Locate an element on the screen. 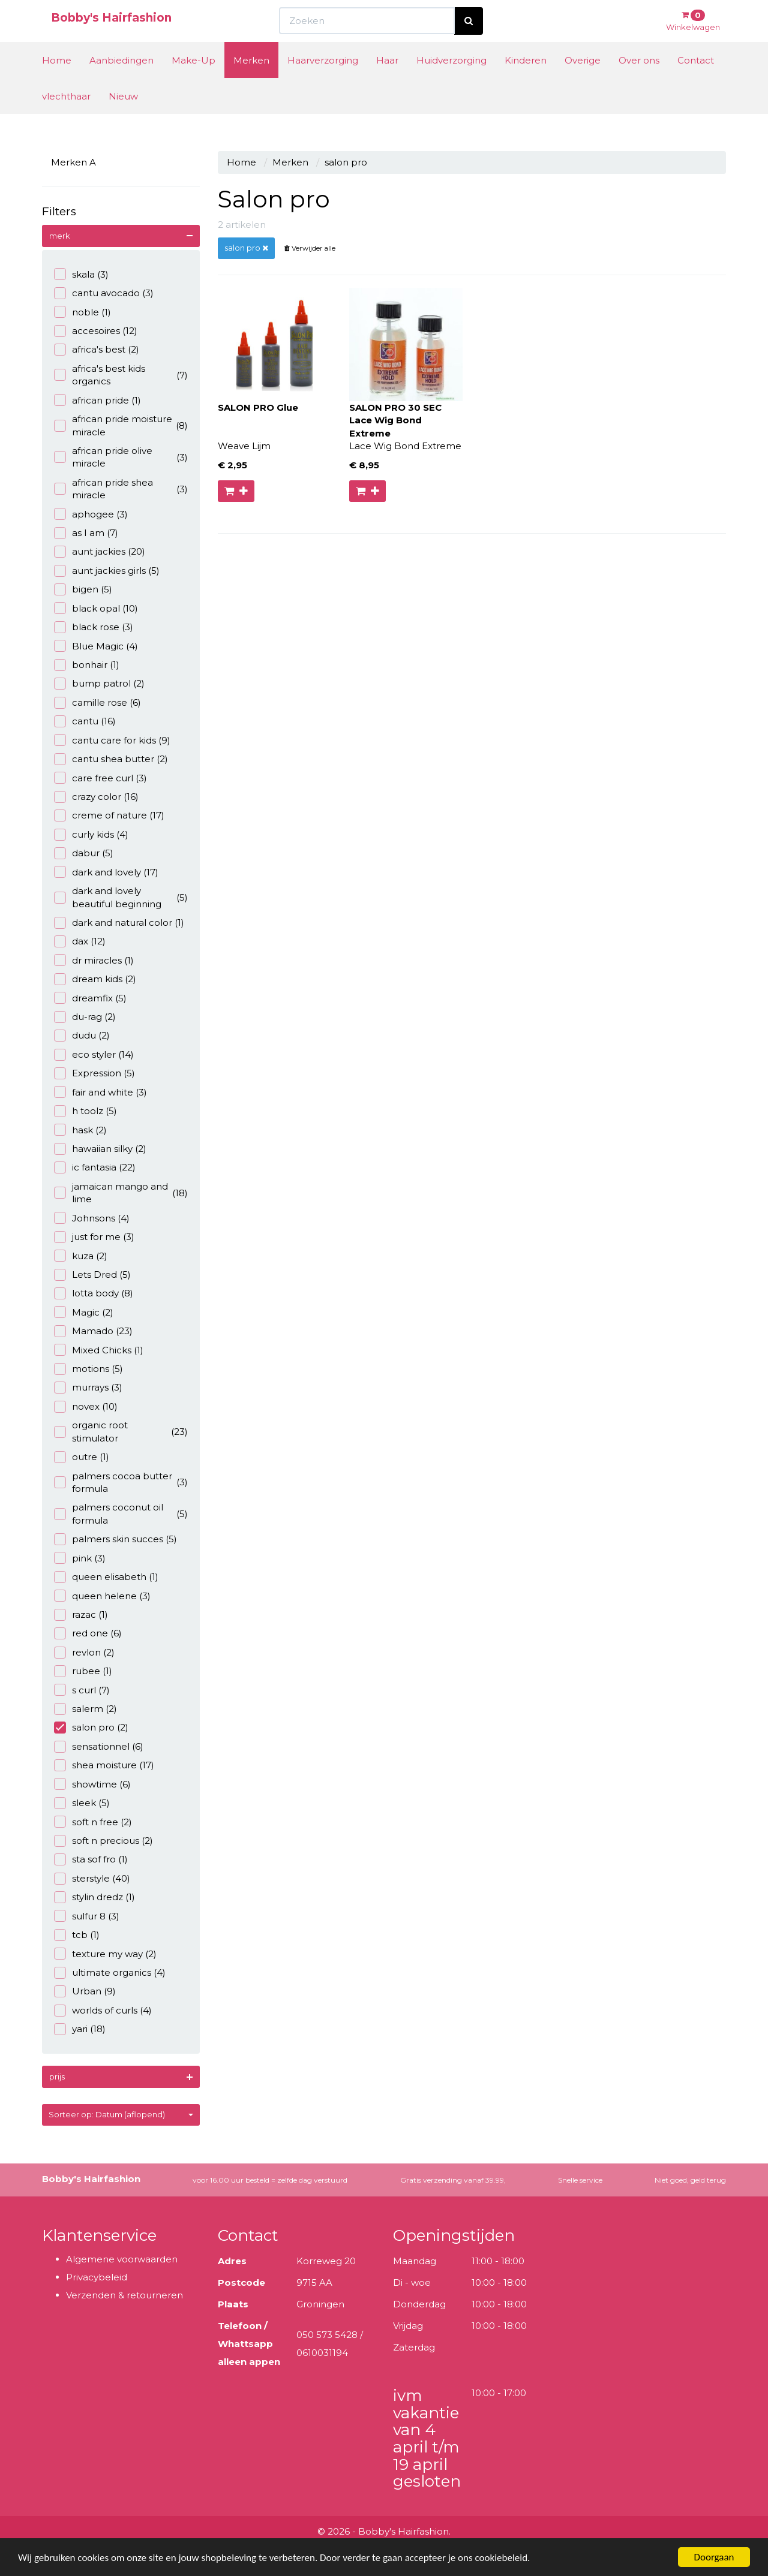 The image size is (768, 2576). soft n free is located at coordinates (93, 1822).